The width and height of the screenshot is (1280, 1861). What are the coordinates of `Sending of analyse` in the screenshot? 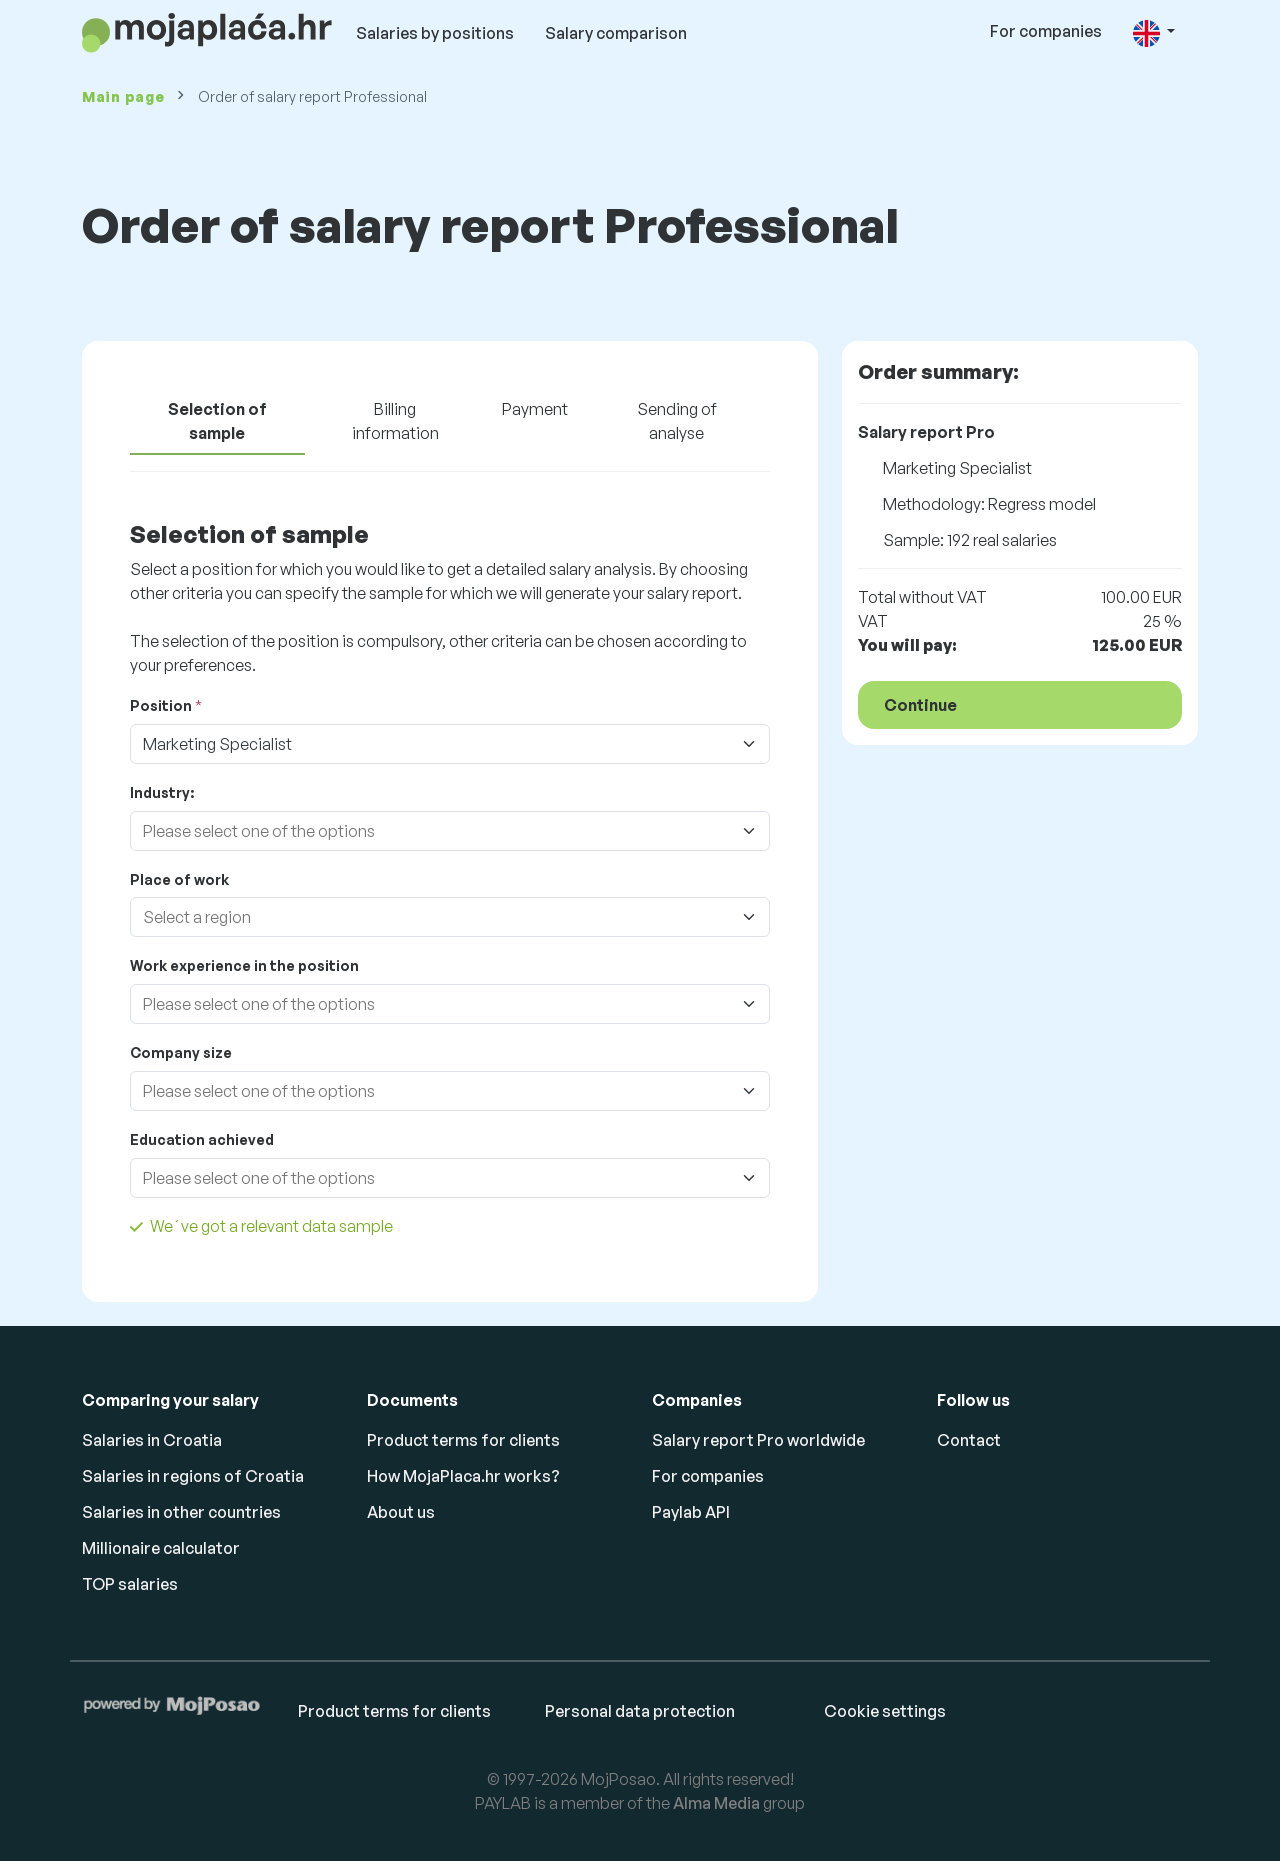 It's located at (677, 421).